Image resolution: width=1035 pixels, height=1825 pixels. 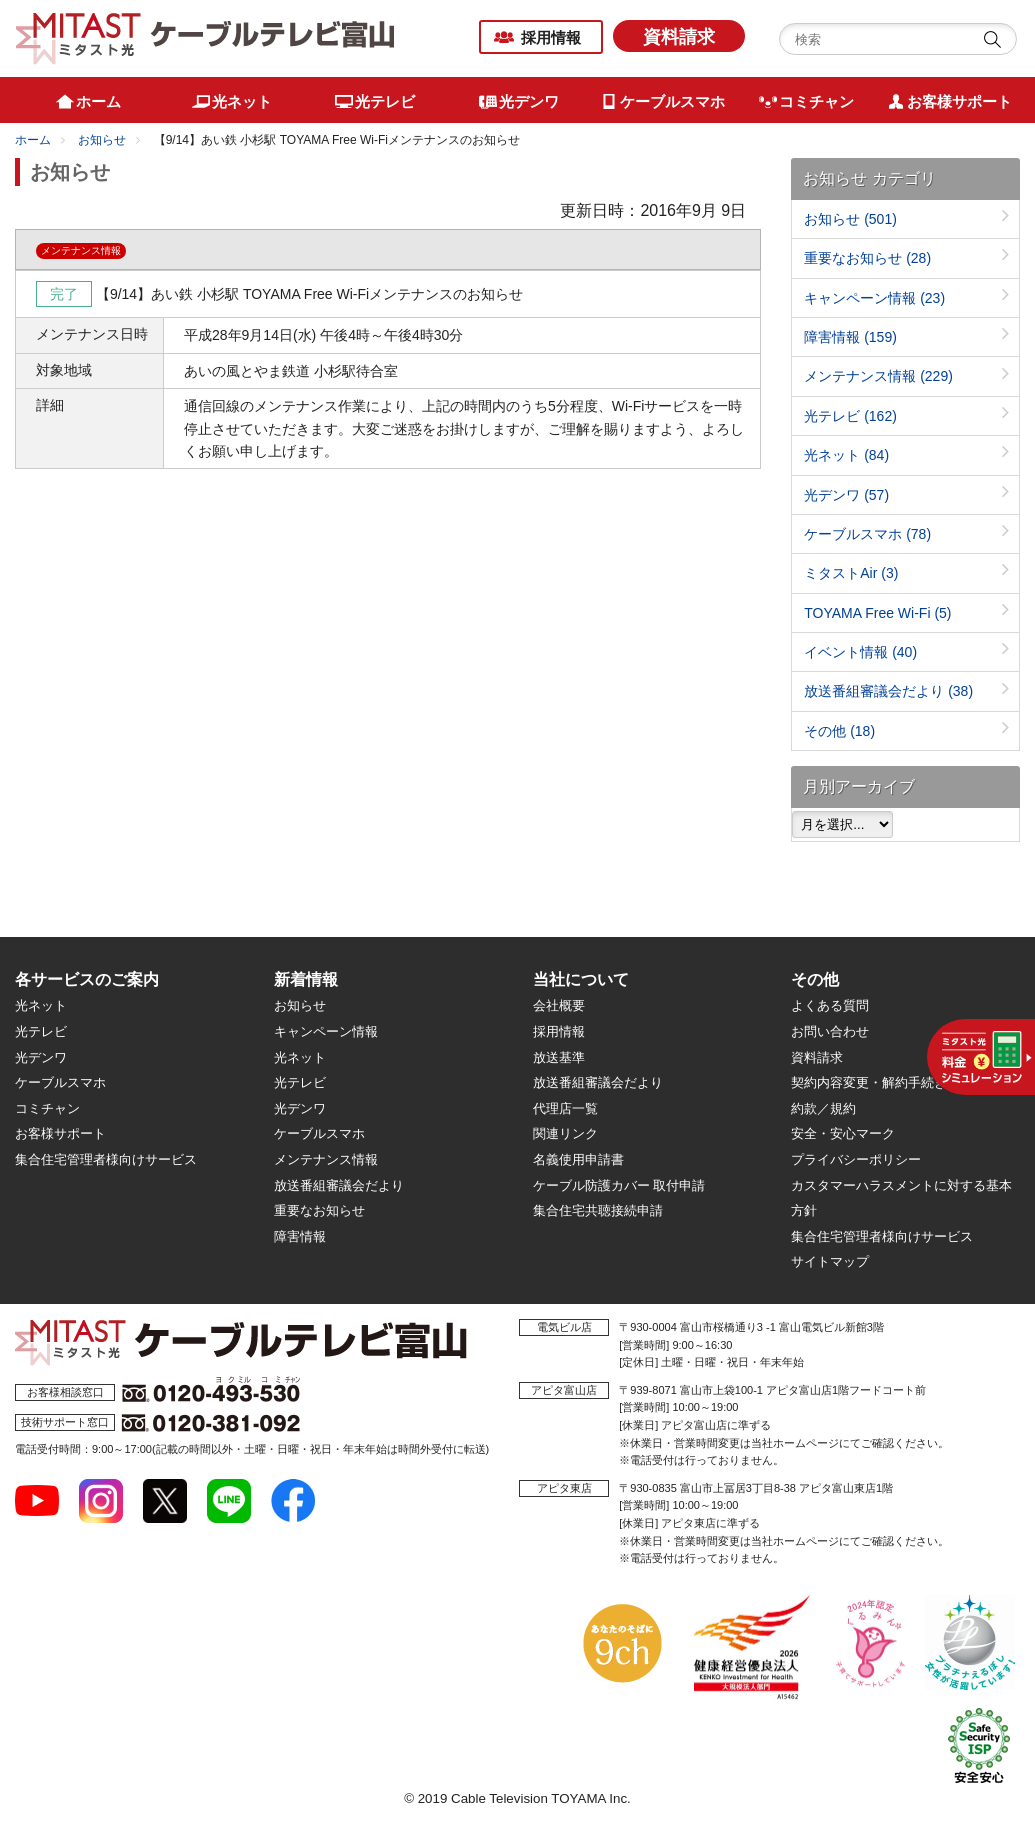 What do you see at coordinates (33, 140) in the screenshot?
I see `ホーム` at bounding box center [33, 140].